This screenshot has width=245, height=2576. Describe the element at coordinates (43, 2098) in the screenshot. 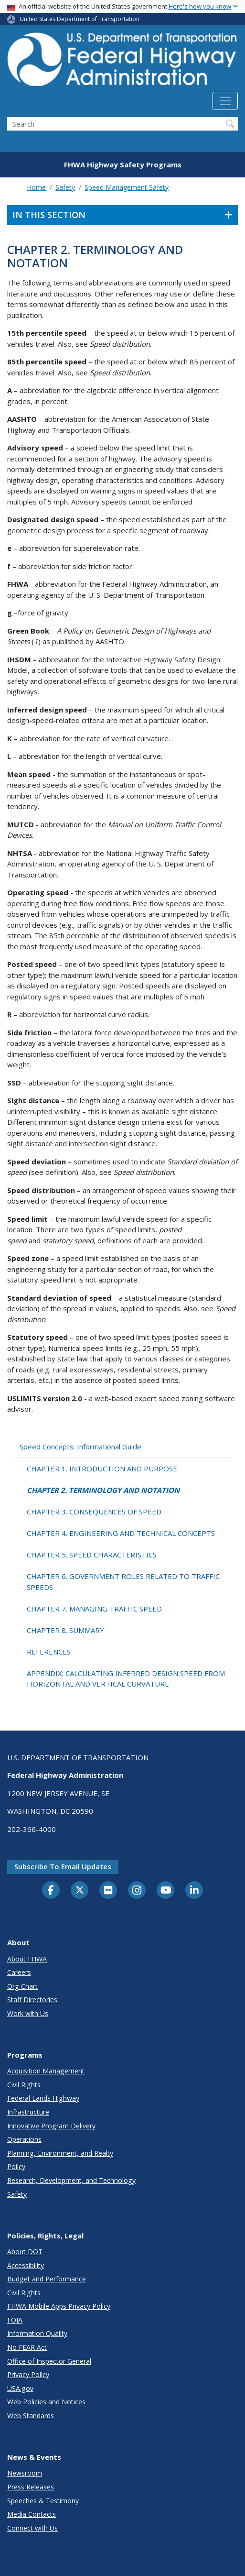

I see `Federal Lands Highway` at that location.